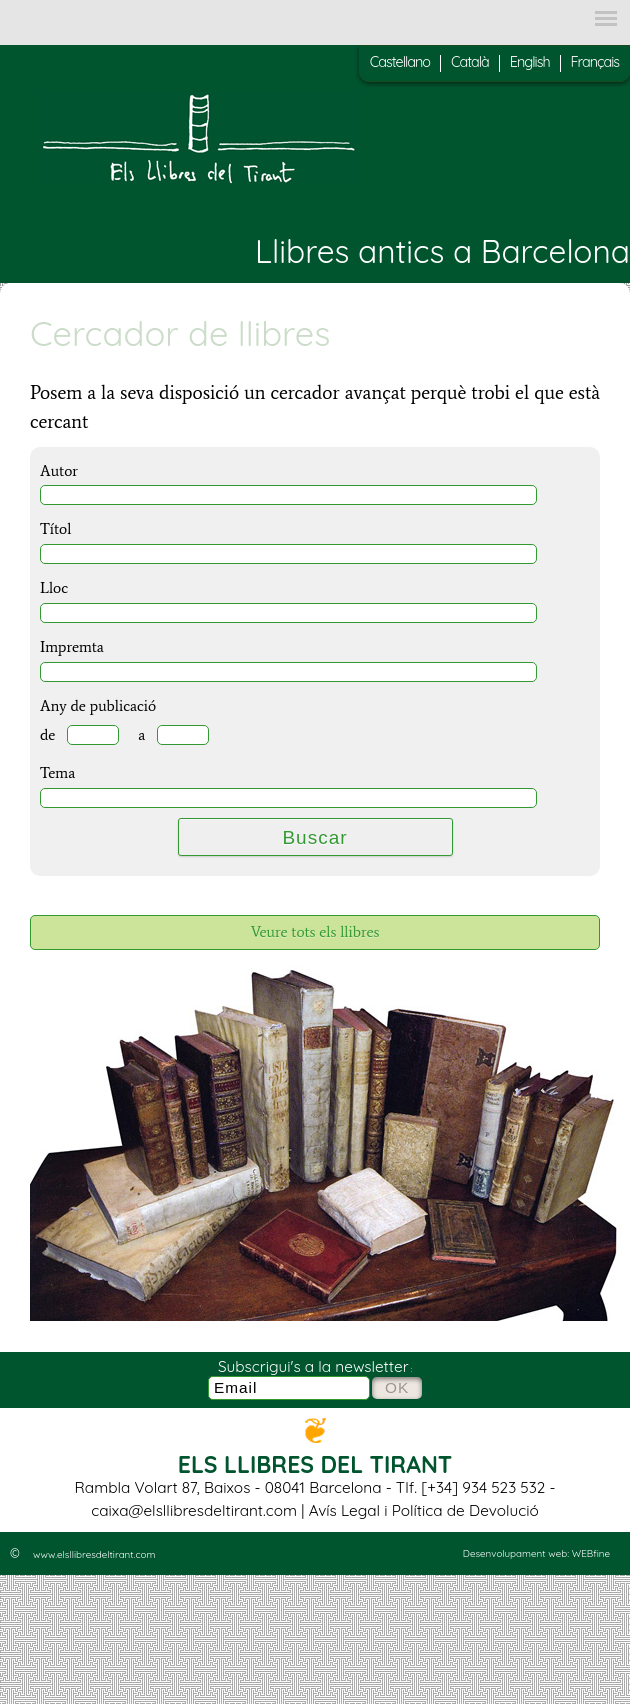  Describe the element at coordinates (470, 62) in the screenshot. I see `Català` at that location.